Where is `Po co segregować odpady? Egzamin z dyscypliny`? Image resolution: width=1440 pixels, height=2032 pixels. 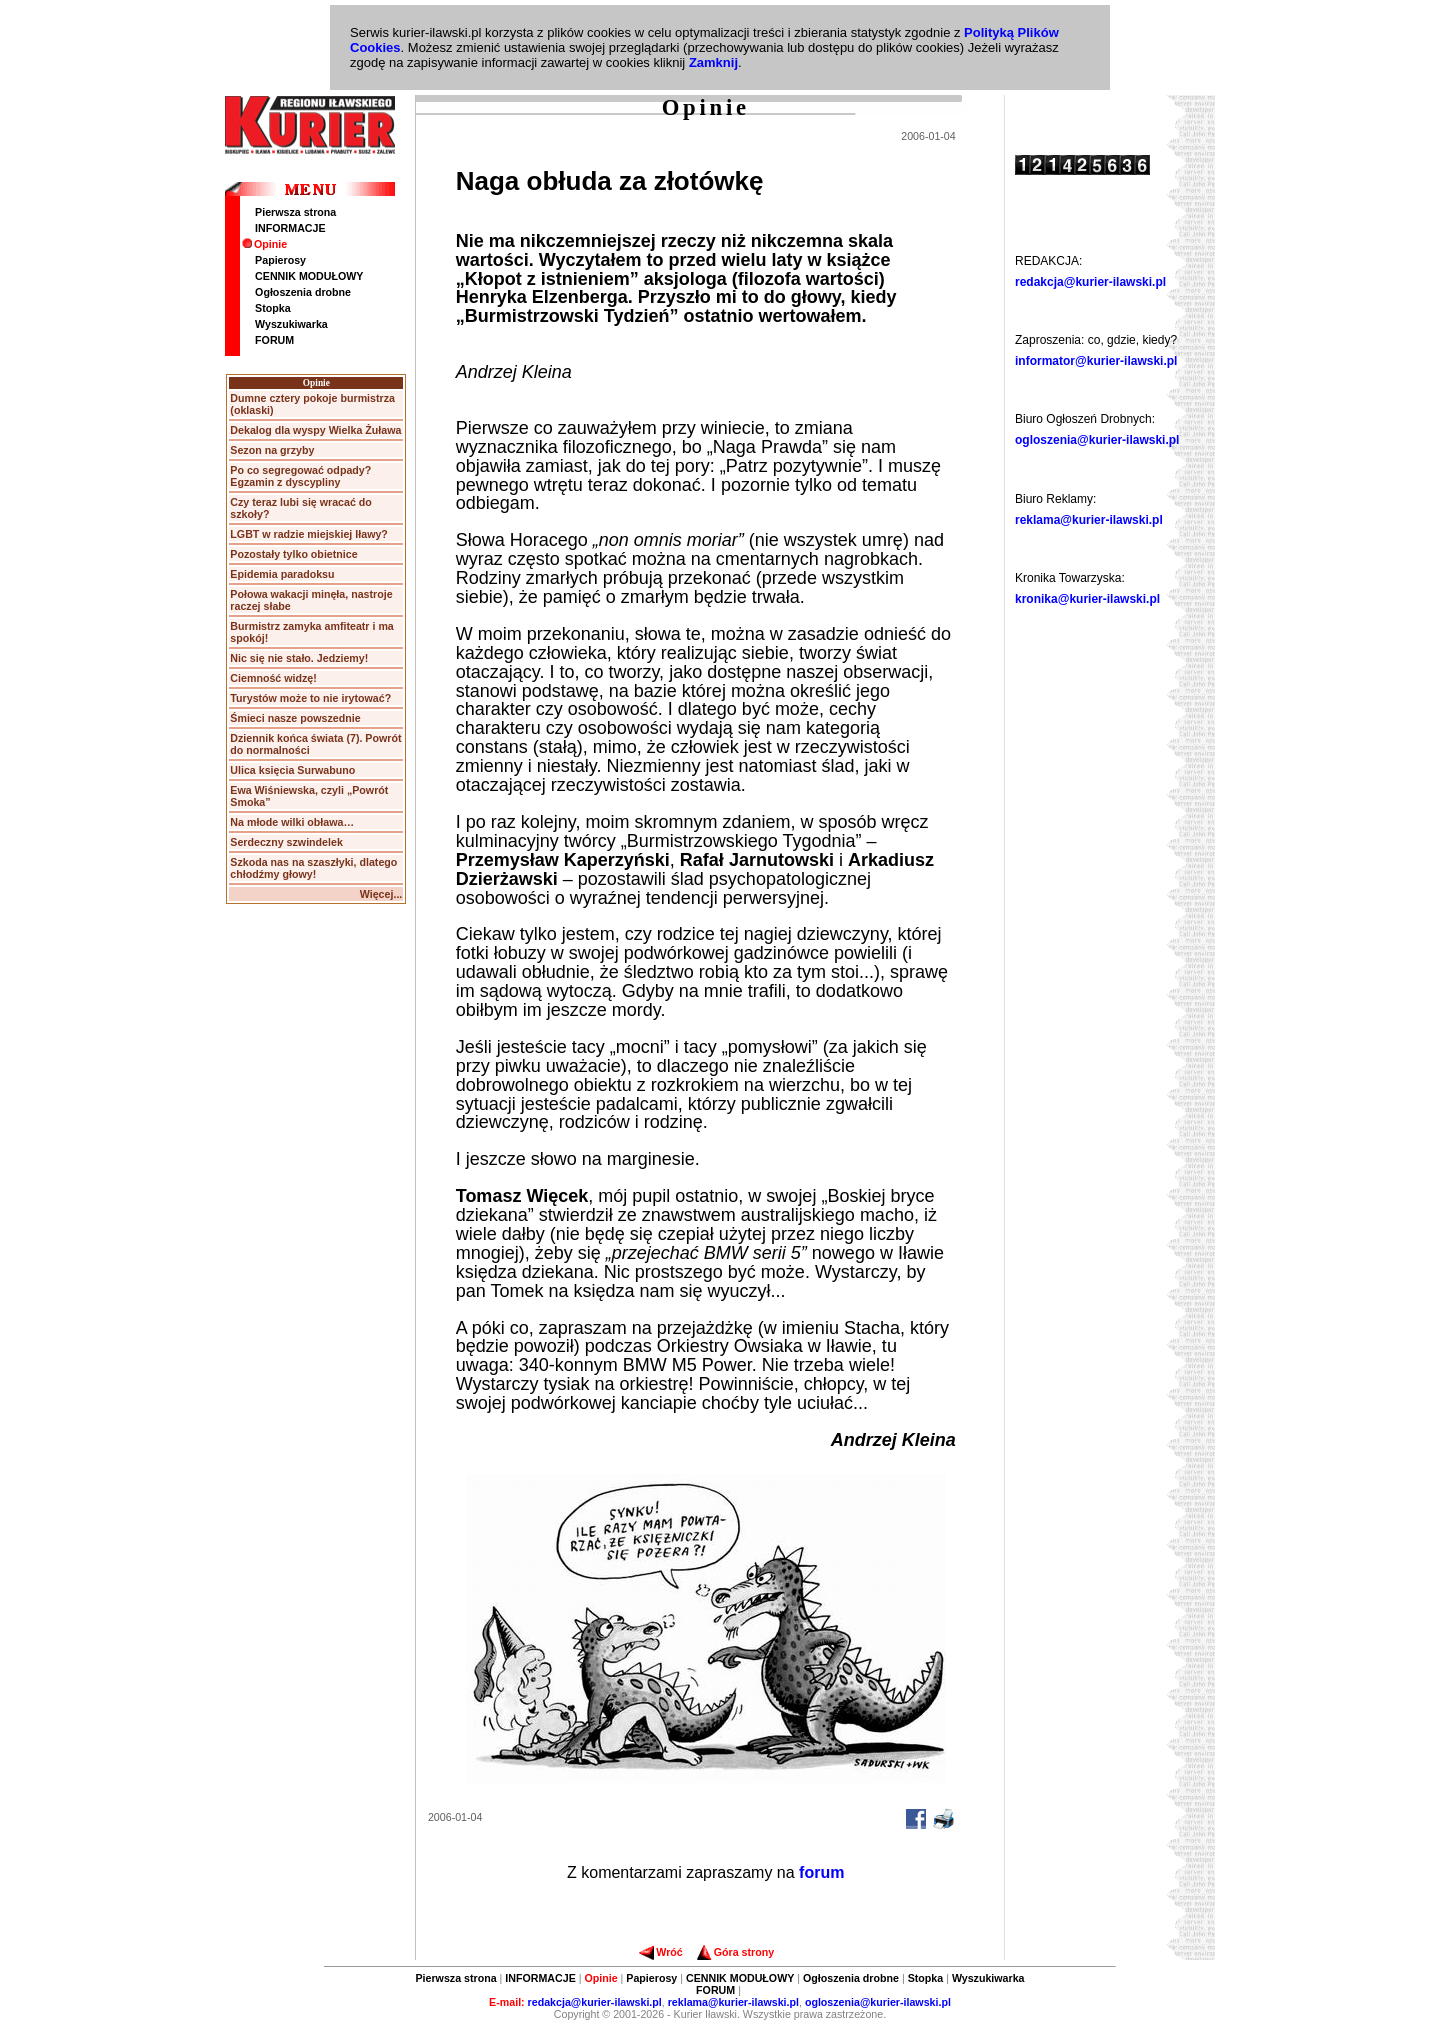
Po co segregować odpady? Egzamin z dyscypliny is located at coordinates (300, 476).